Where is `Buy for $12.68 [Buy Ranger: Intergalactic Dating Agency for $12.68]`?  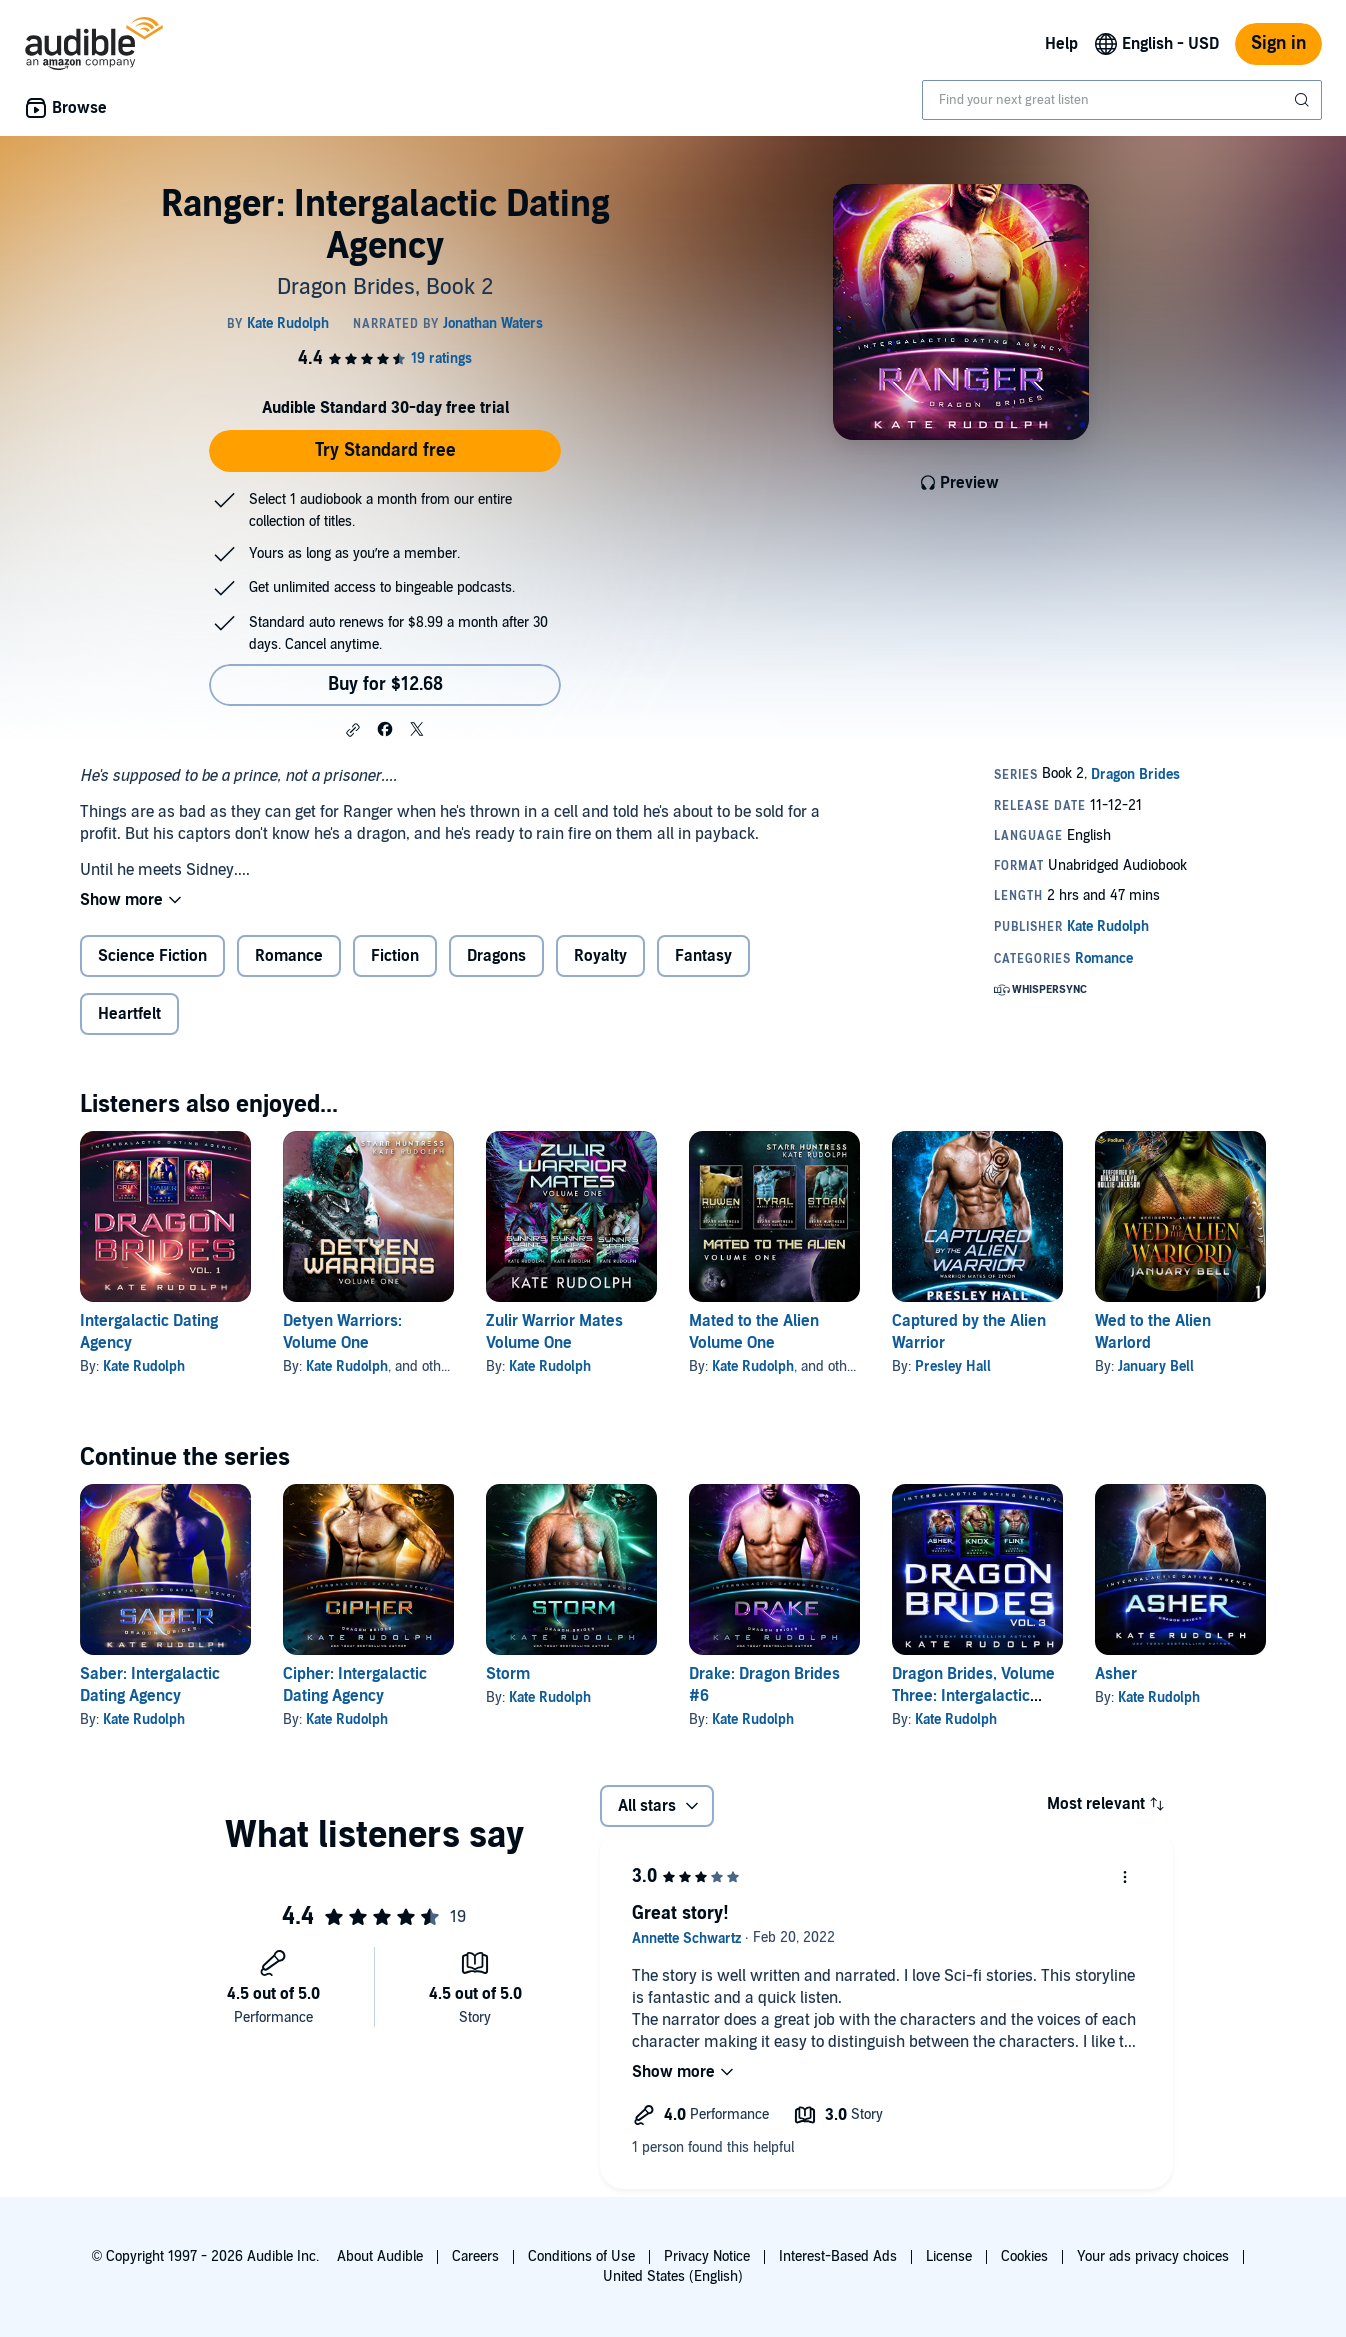
Buy for $12.68 [Buy Ranger: Intergalactic Dating Agency for $12.68] is located at coordinates (385, 684).